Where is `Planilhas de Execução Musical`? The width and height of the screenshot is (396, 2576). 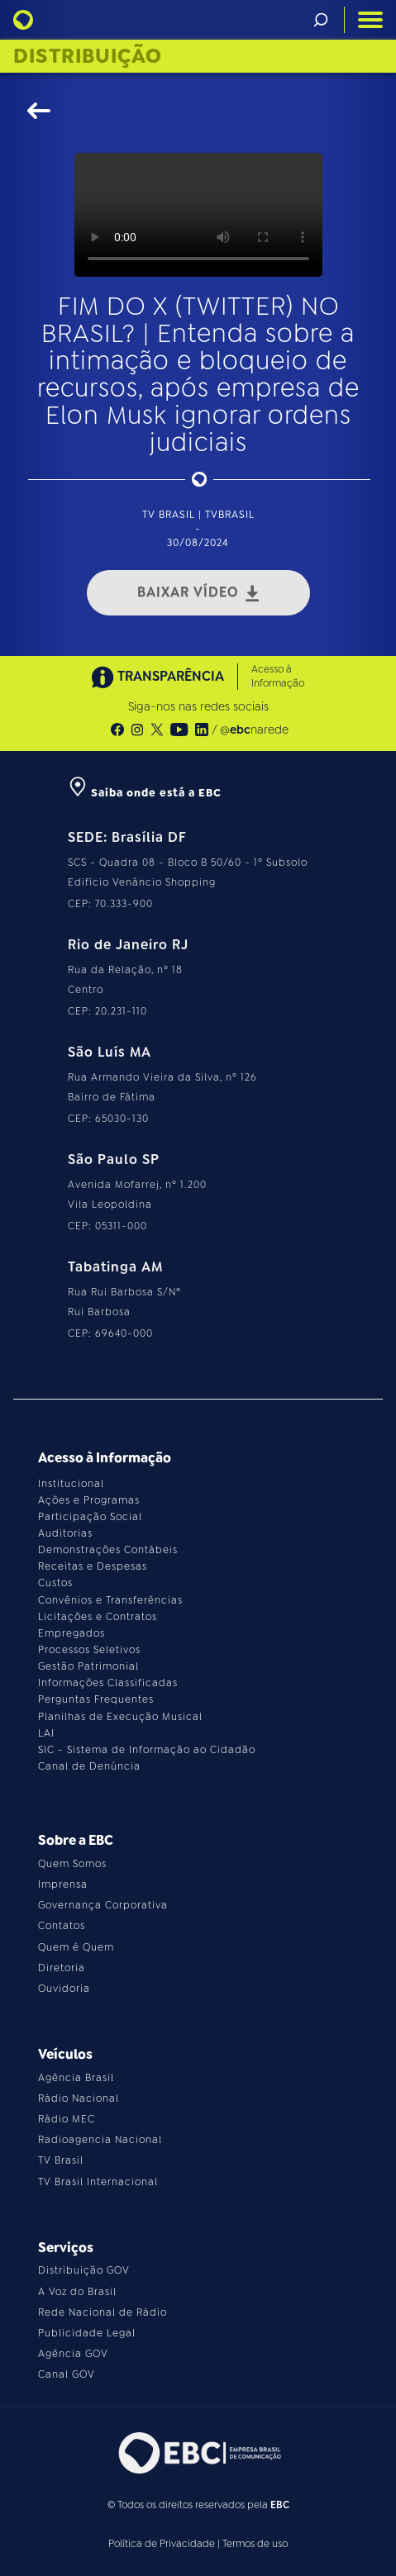 Planilhas de Execução Musical is located at coordinates (120, 1716).